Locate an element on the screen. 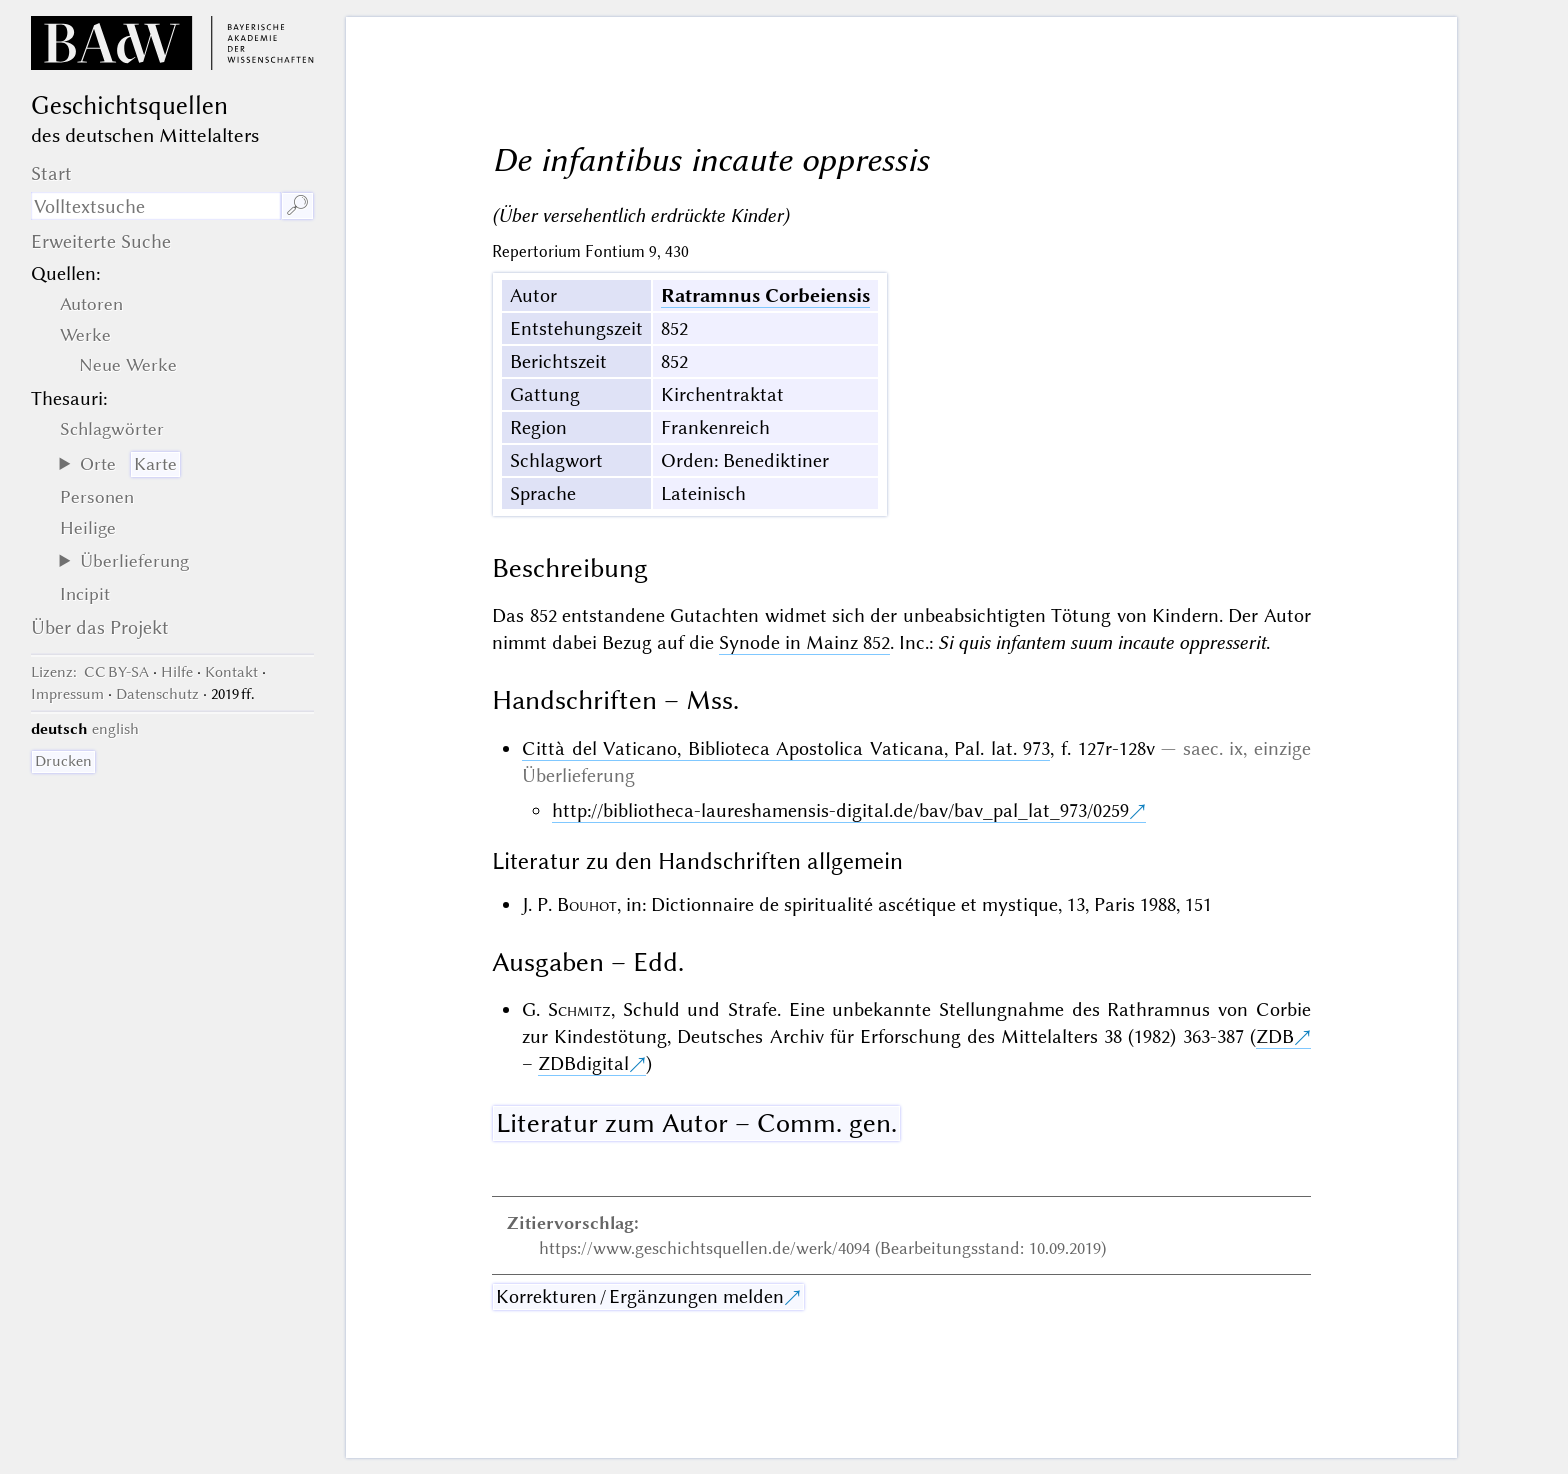 The width and height of the screenshot is (1568, 1474). ZDB is located at coordinates (1275, 1036).